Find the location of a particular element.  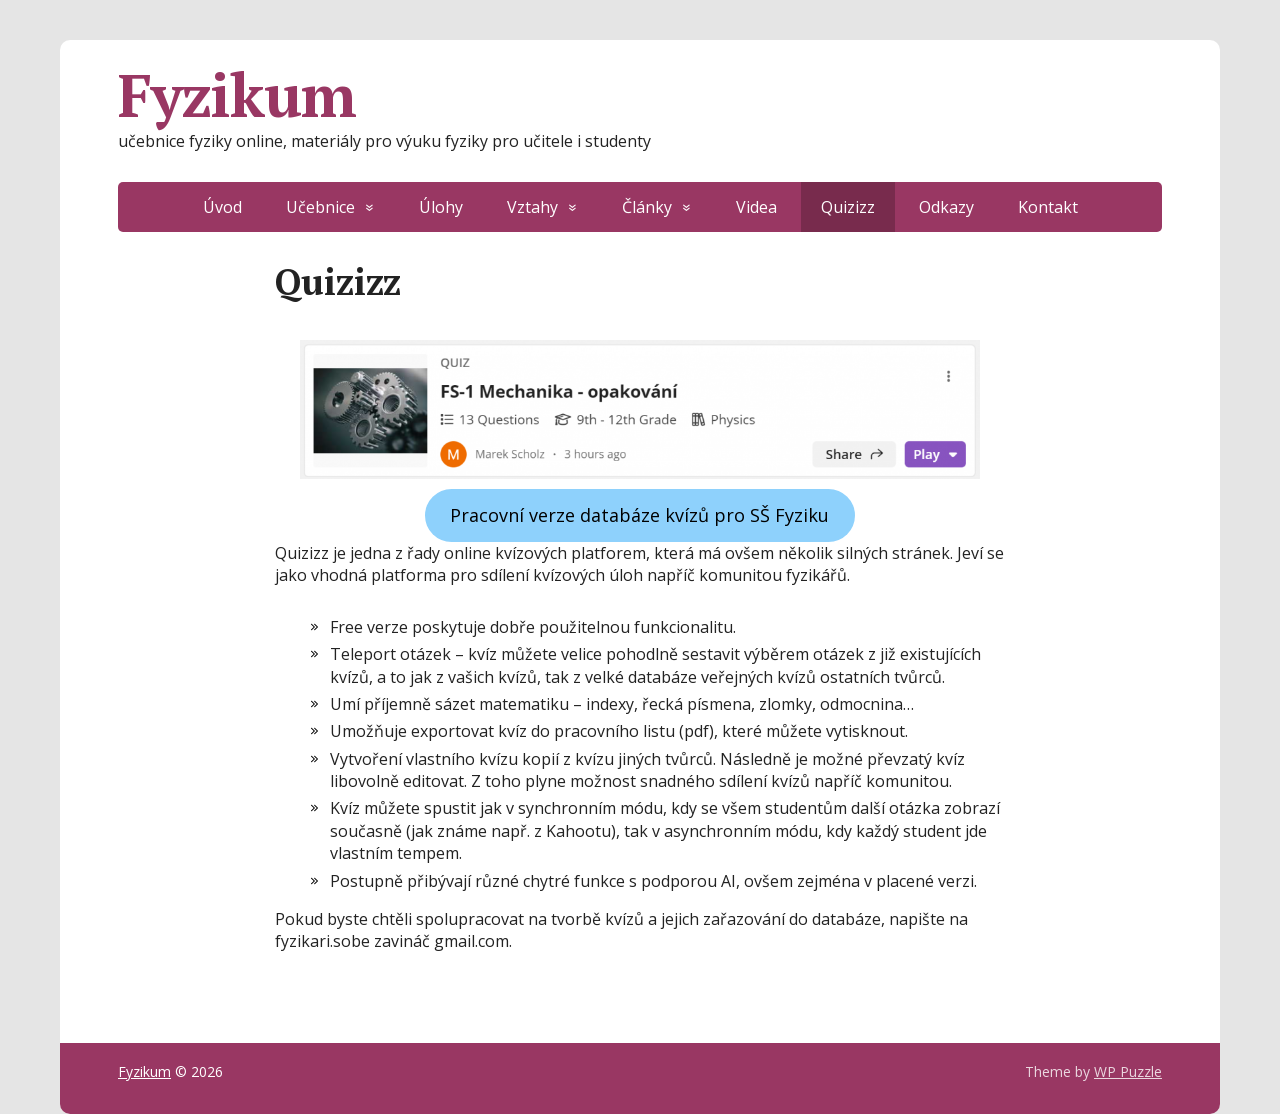

Články is located at coordinates (647, 207).